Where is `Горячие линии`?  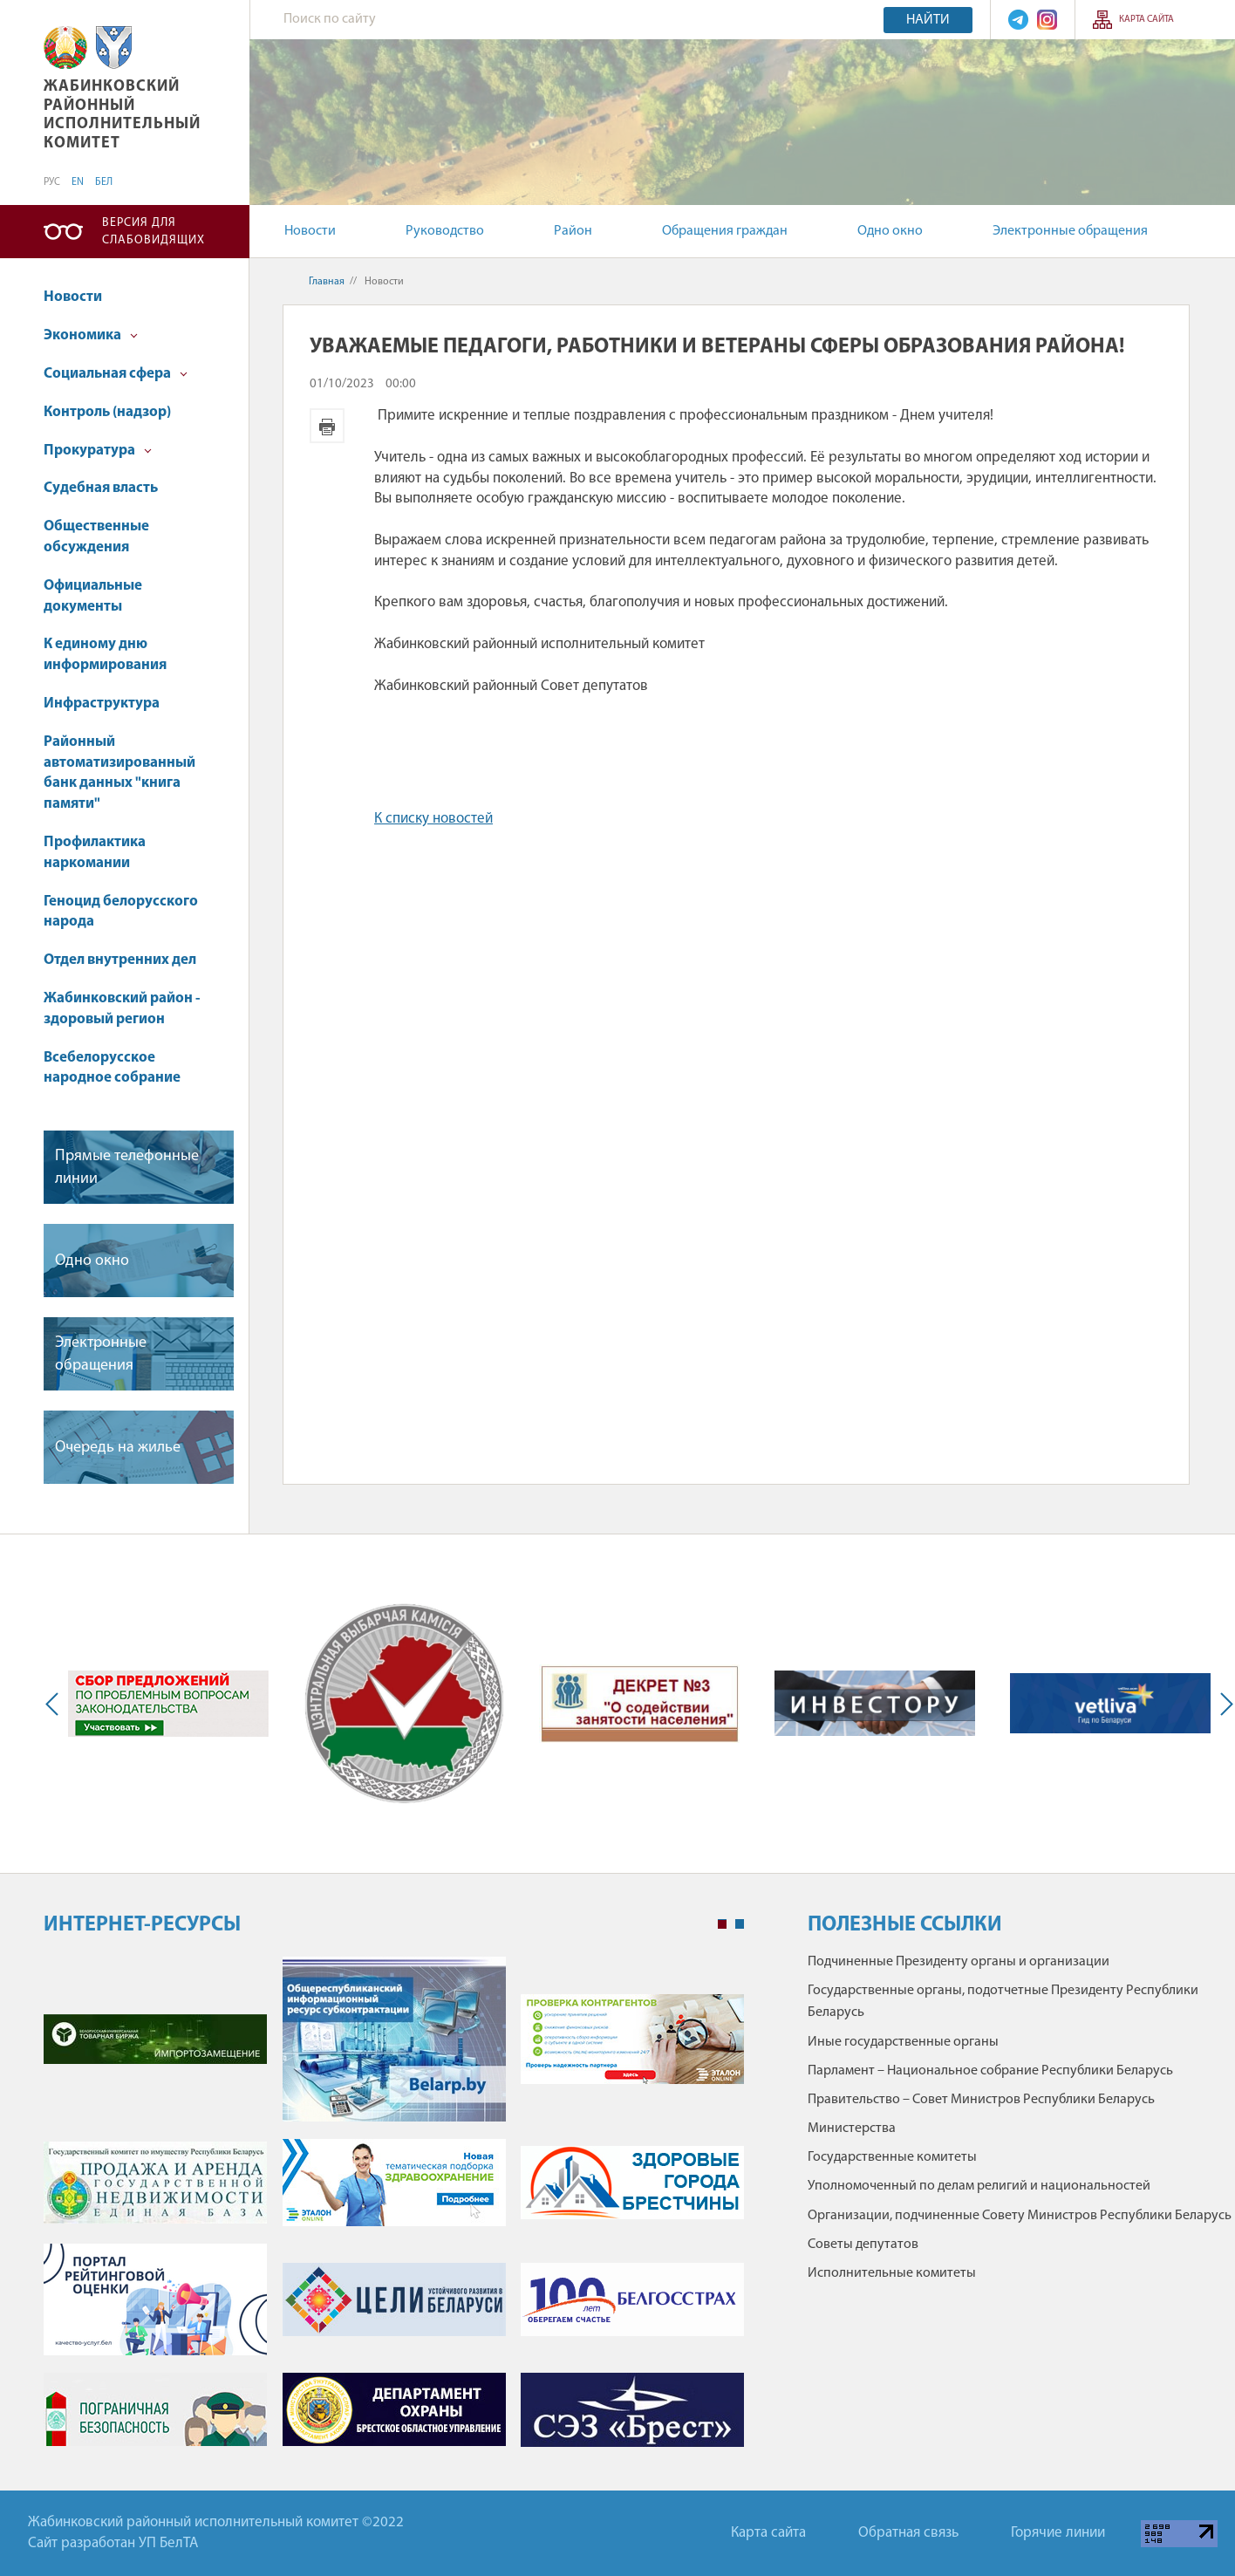
Горячие линии is located at coordinates (1058, 2532).